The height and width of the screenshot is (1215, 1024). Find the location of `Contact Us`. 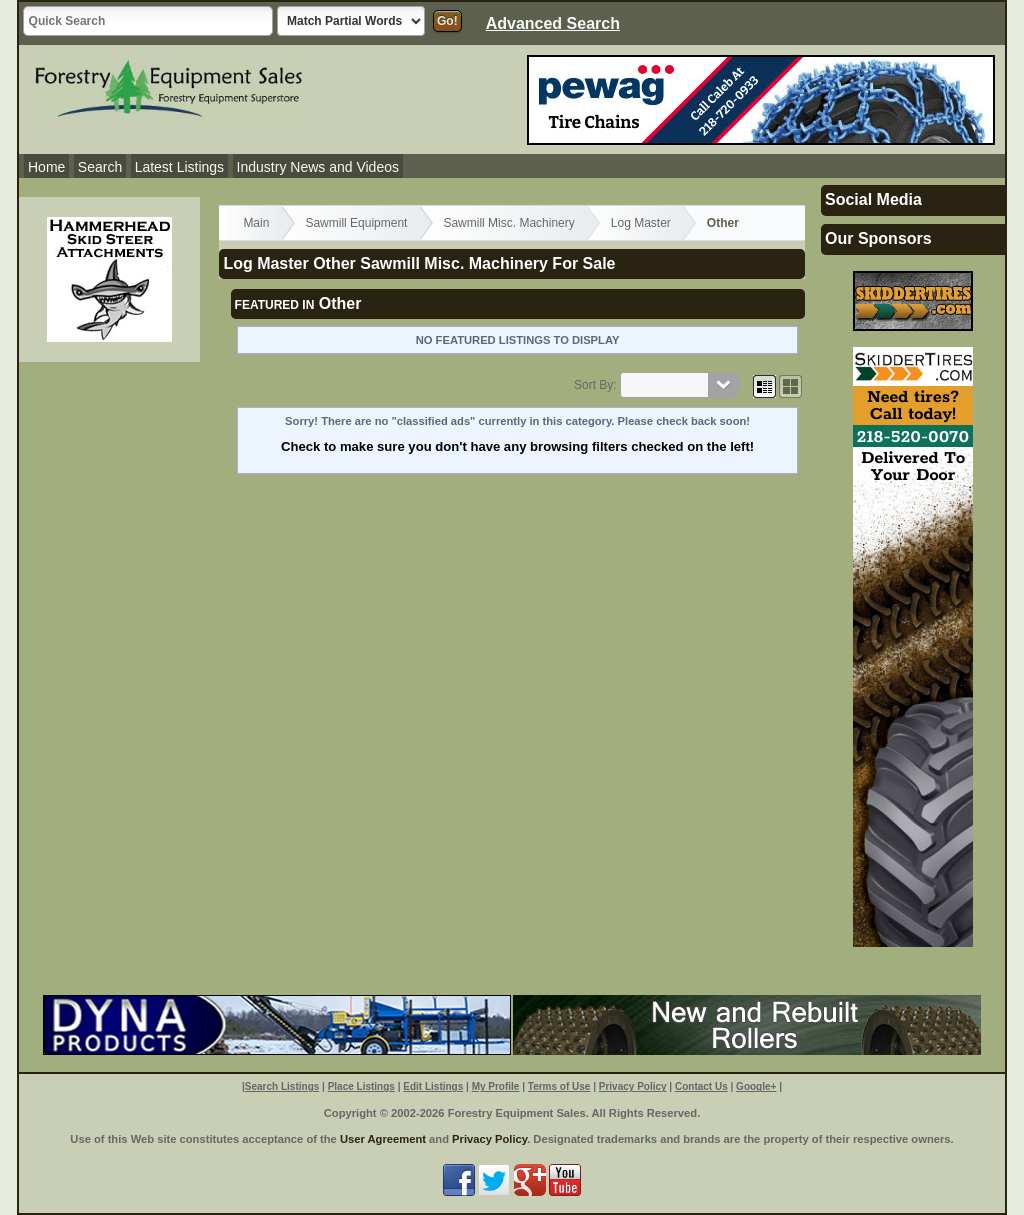

Contact Us is located at coordinates (701, 1086).